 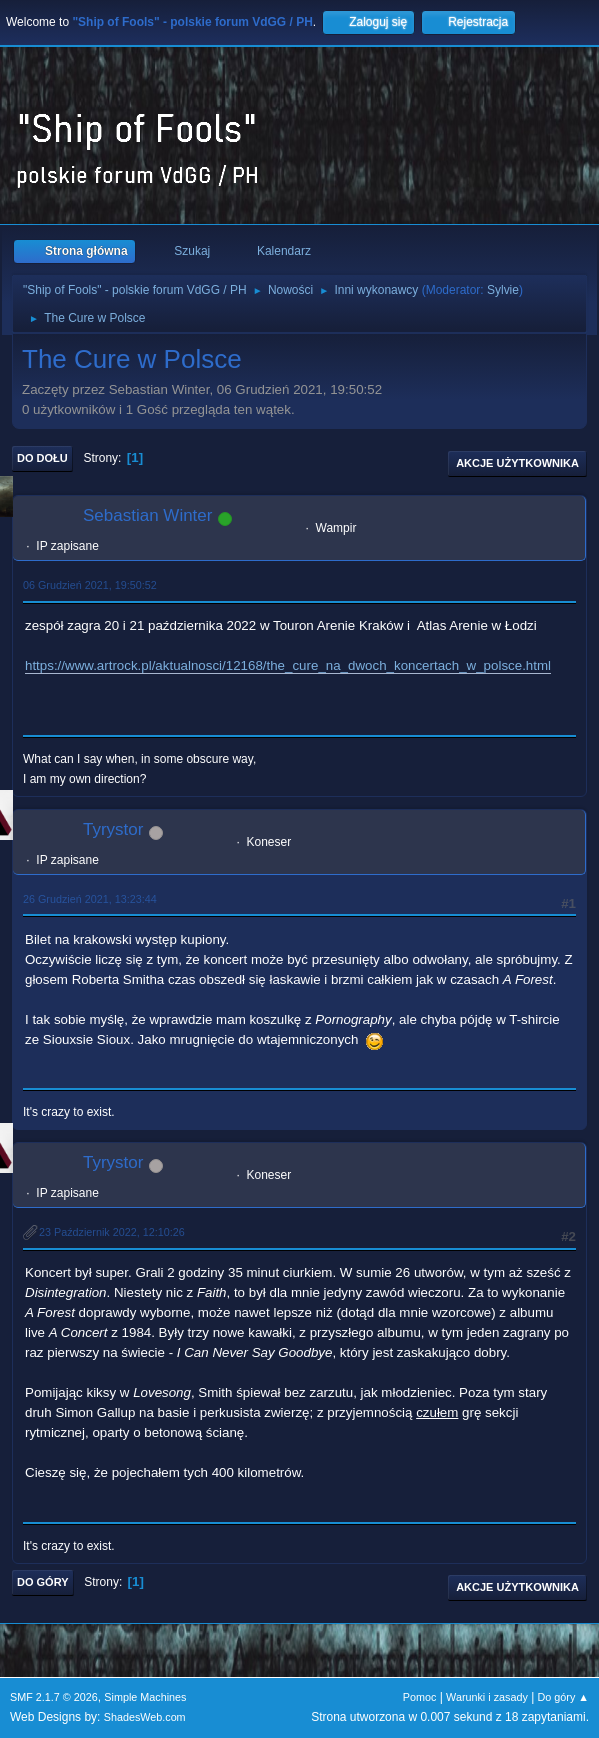 What do you see at coordinates (145, 1717) in the screenshot?
I see `ShadesWeb.com` at bounding box center [145, 1717].